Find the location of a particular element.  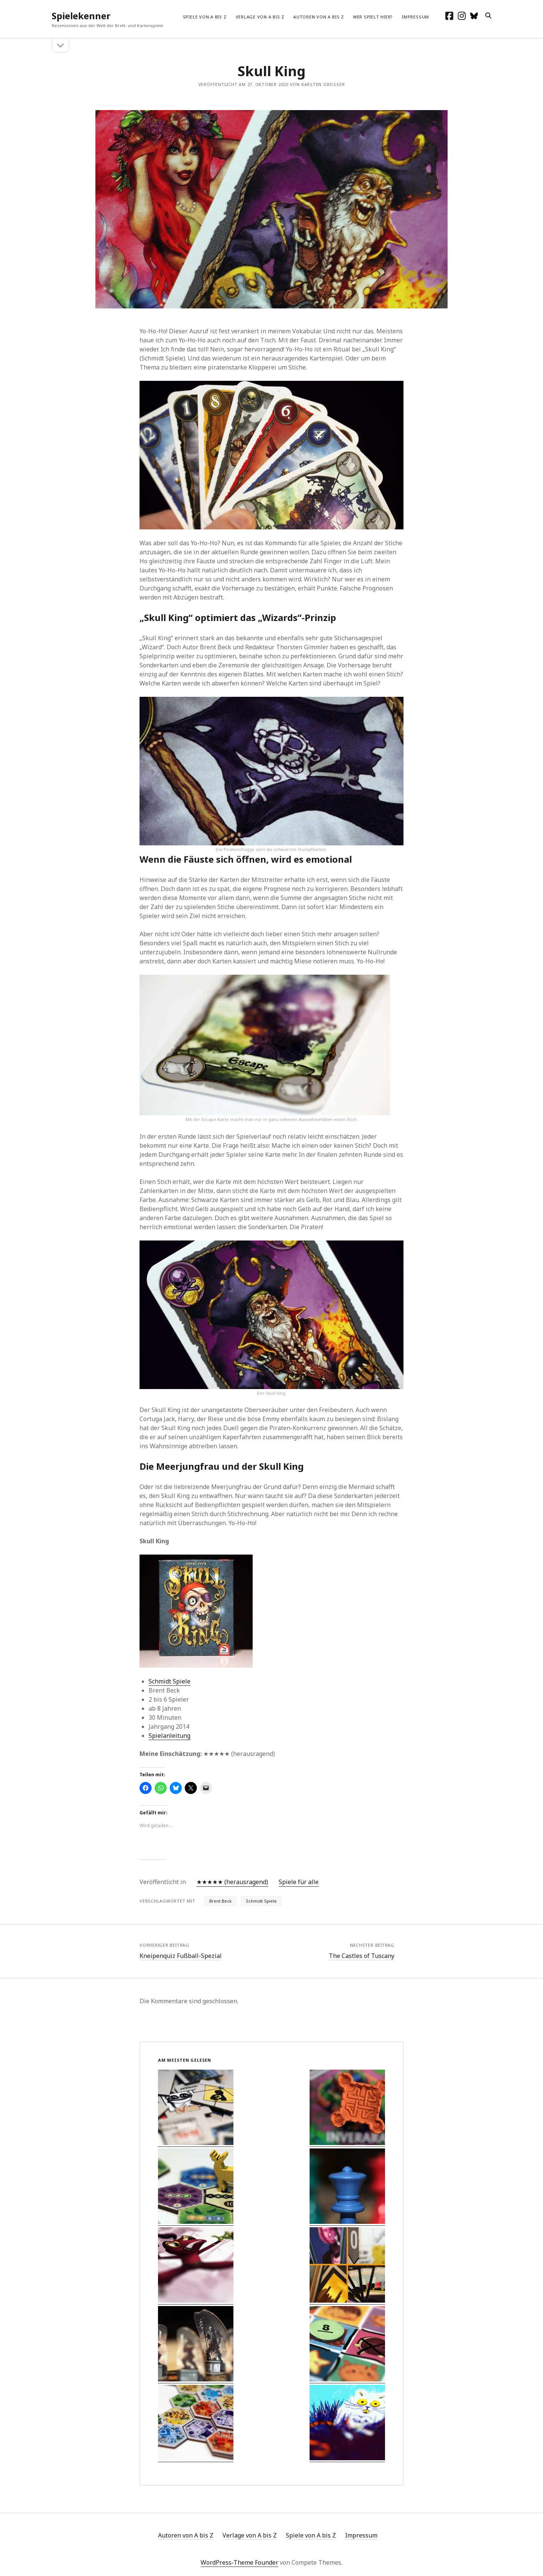

The Castles of Tuscany is located at coordinates (361, 1956).